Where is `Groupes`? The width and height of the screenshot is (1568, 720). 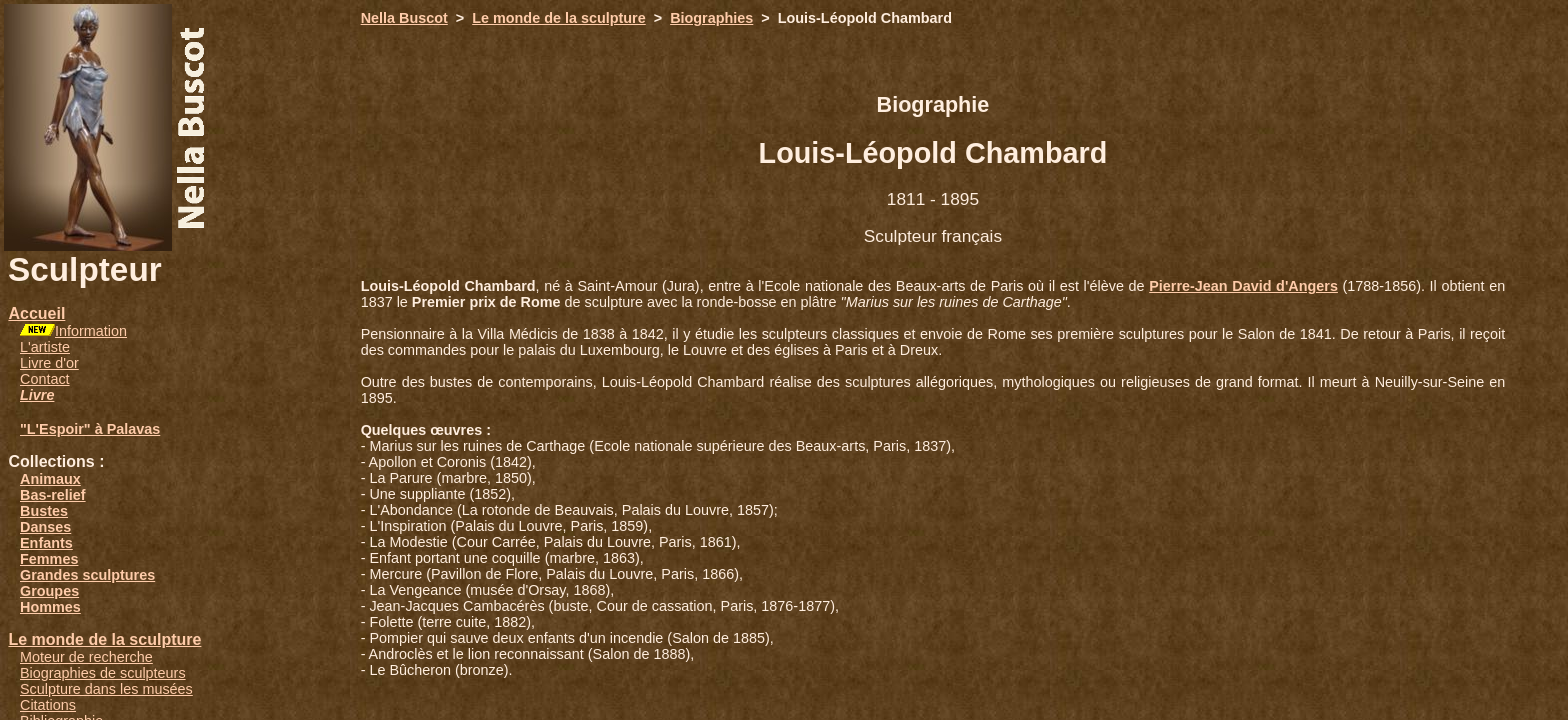 Groupes is located at coordinates (49, 591).